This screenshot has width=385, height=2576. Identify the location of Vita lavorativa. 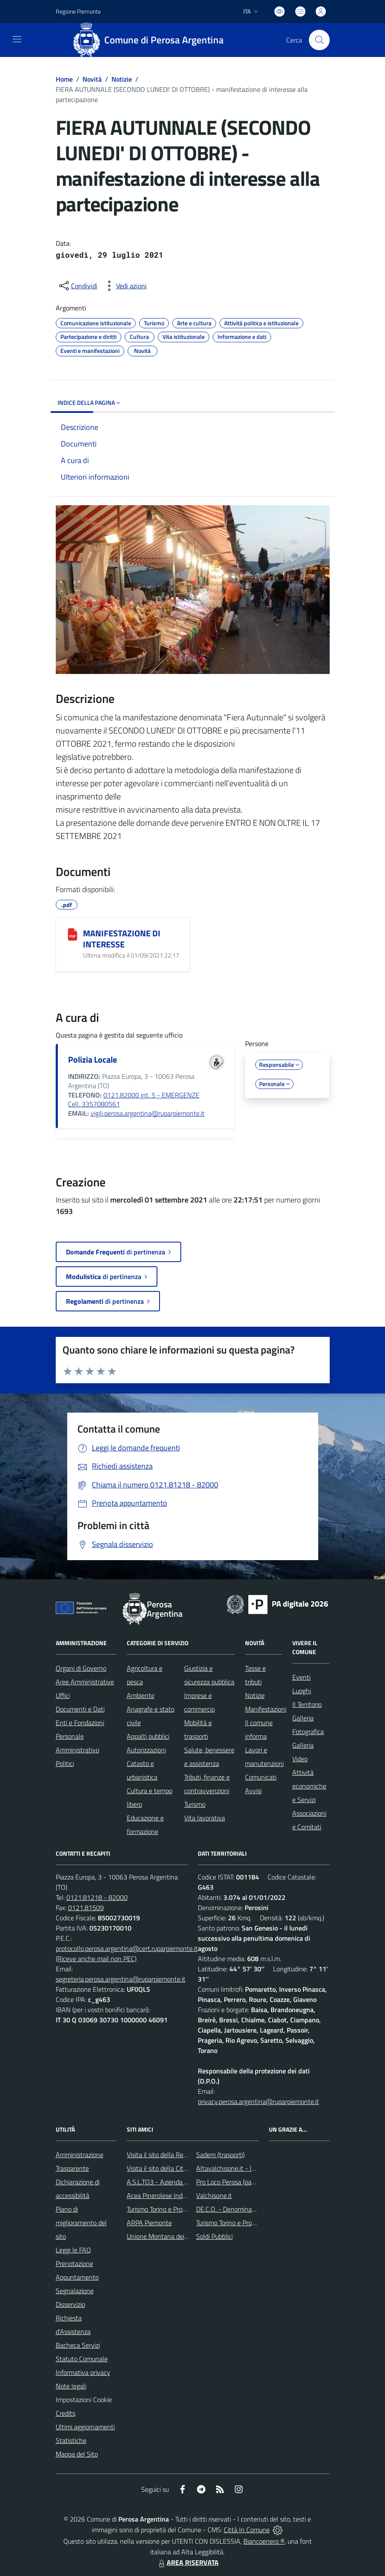
(204, 1818).